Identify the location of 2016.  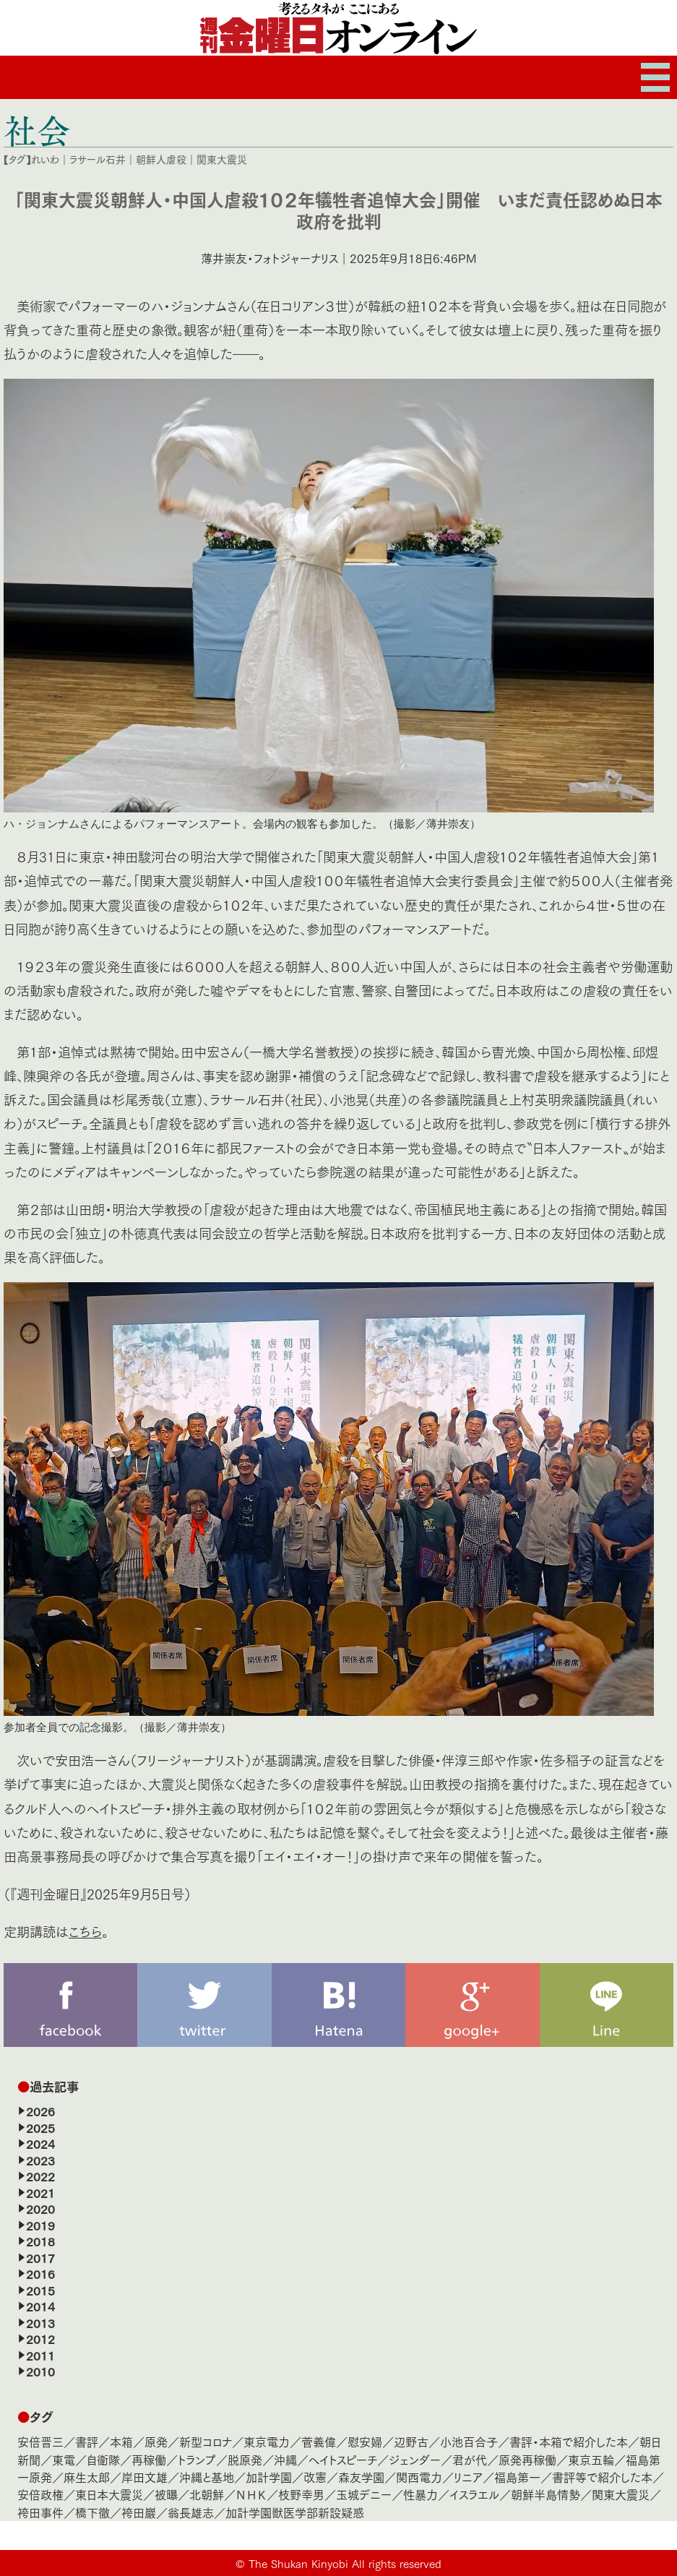
(40, 2273).